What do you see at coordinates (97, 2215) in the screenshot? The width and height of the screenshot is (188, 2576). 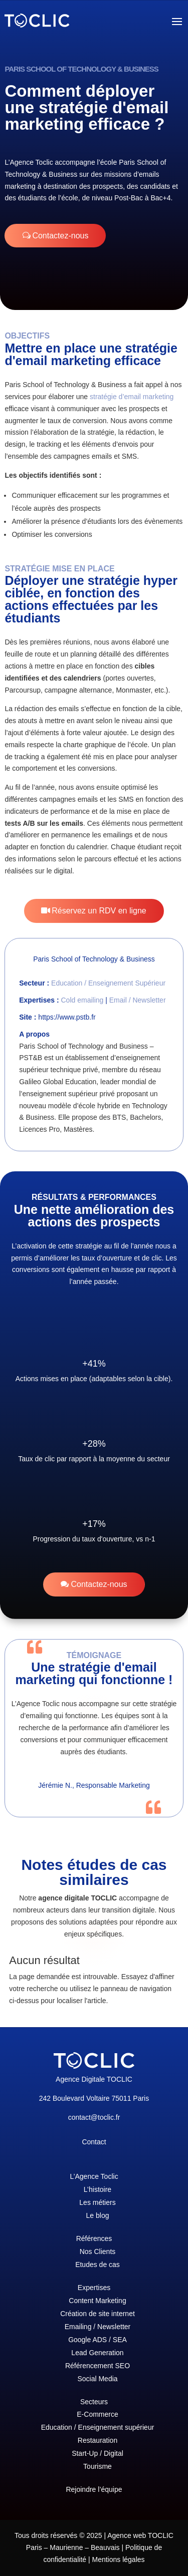 I see `Le blog` at bounding box center [97, 2215].